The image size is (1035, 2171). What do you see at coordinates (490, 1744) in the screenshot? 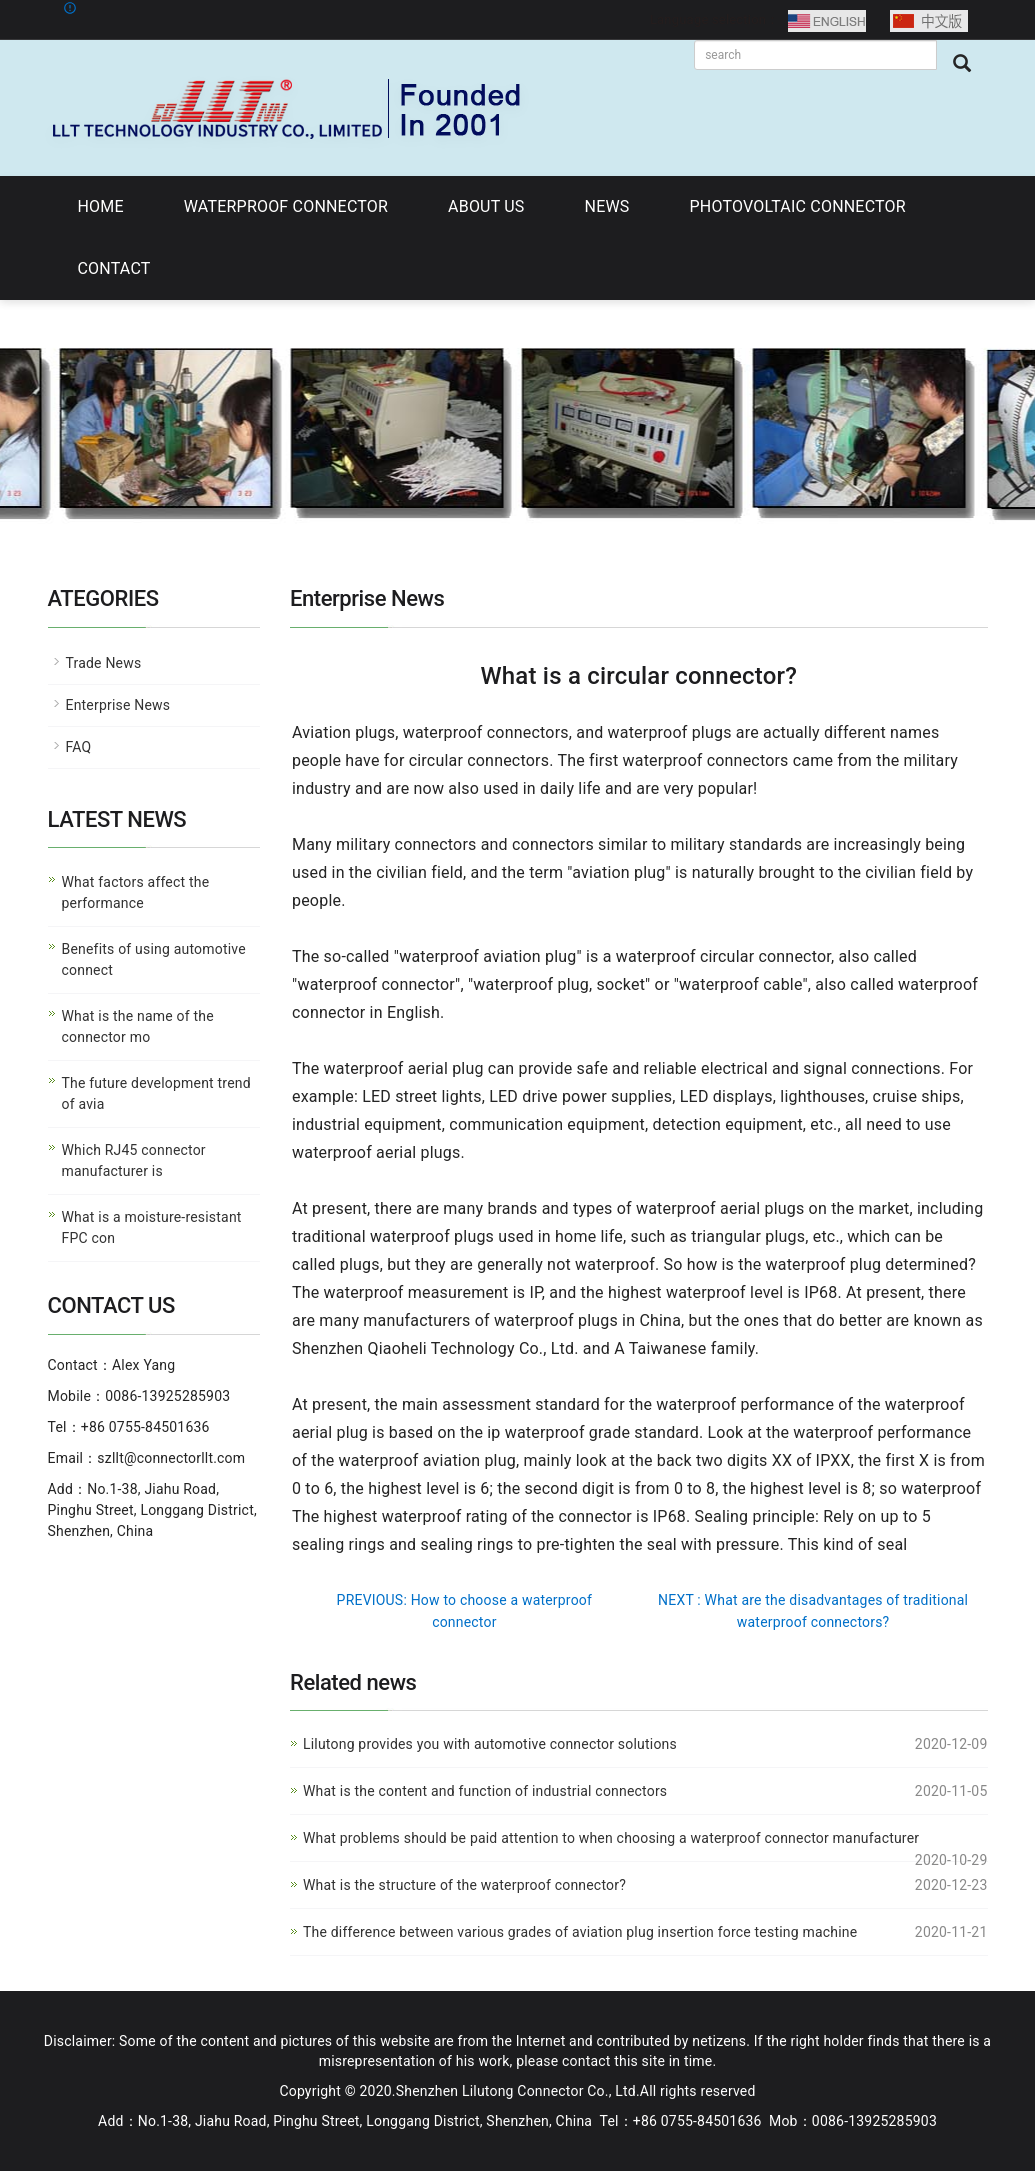
I see `Lilutong provides you with automotive connector solutions` at bounding box center [490, 1744].